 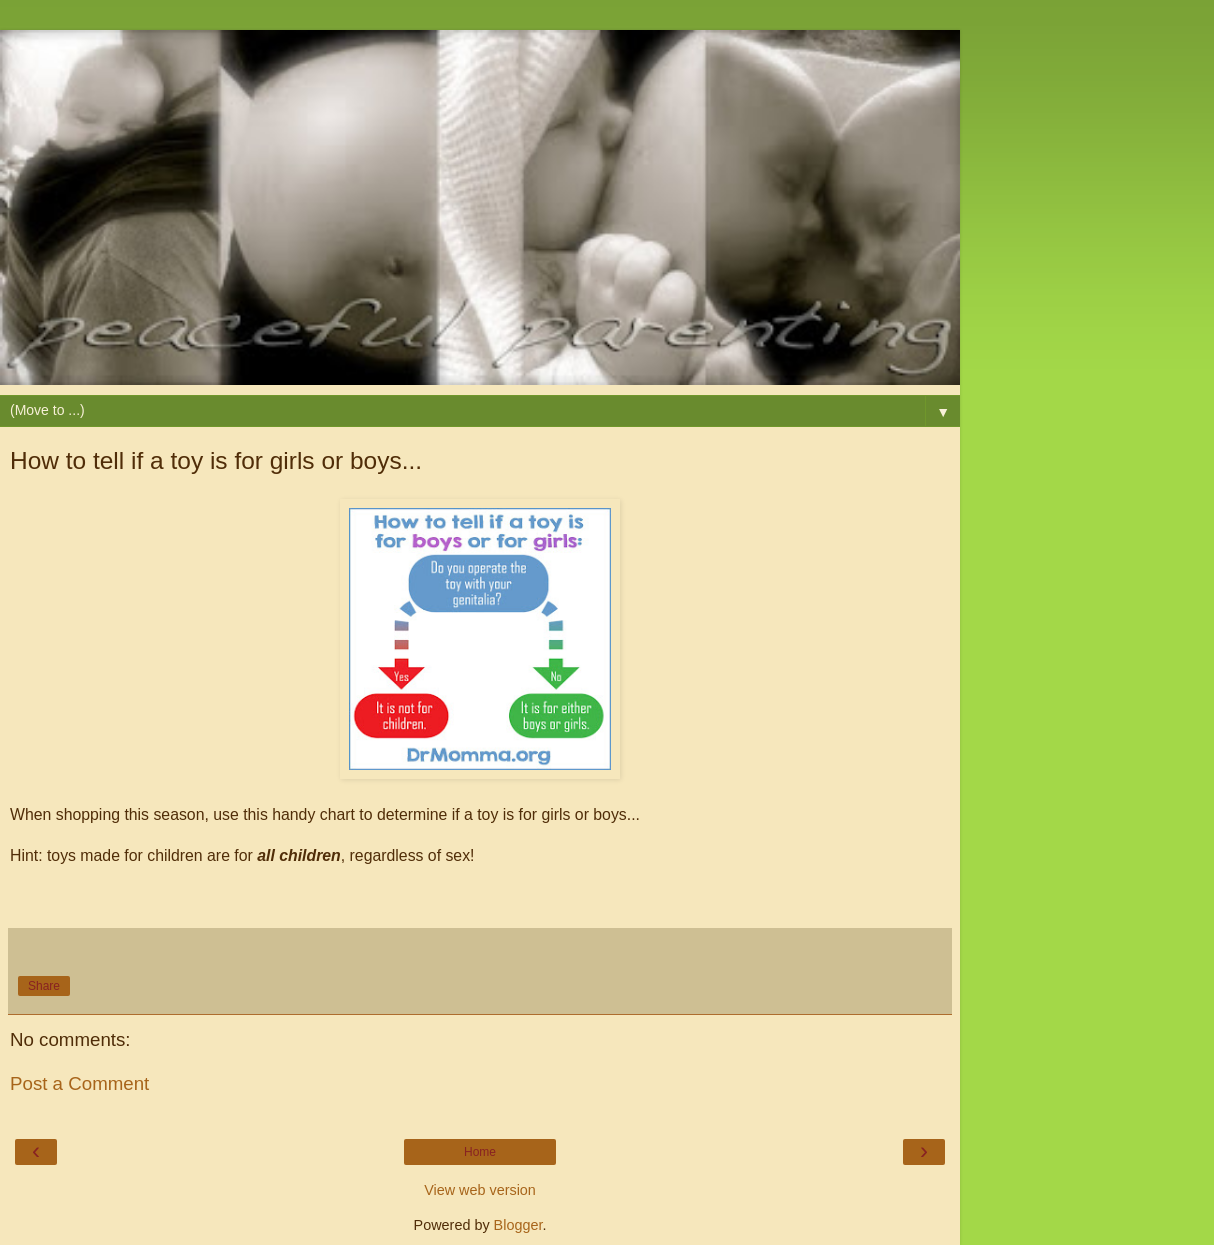 What do you see at coordinates (44, 986) in the screenshot?
I see `Share` at bounding box center [44, 986].